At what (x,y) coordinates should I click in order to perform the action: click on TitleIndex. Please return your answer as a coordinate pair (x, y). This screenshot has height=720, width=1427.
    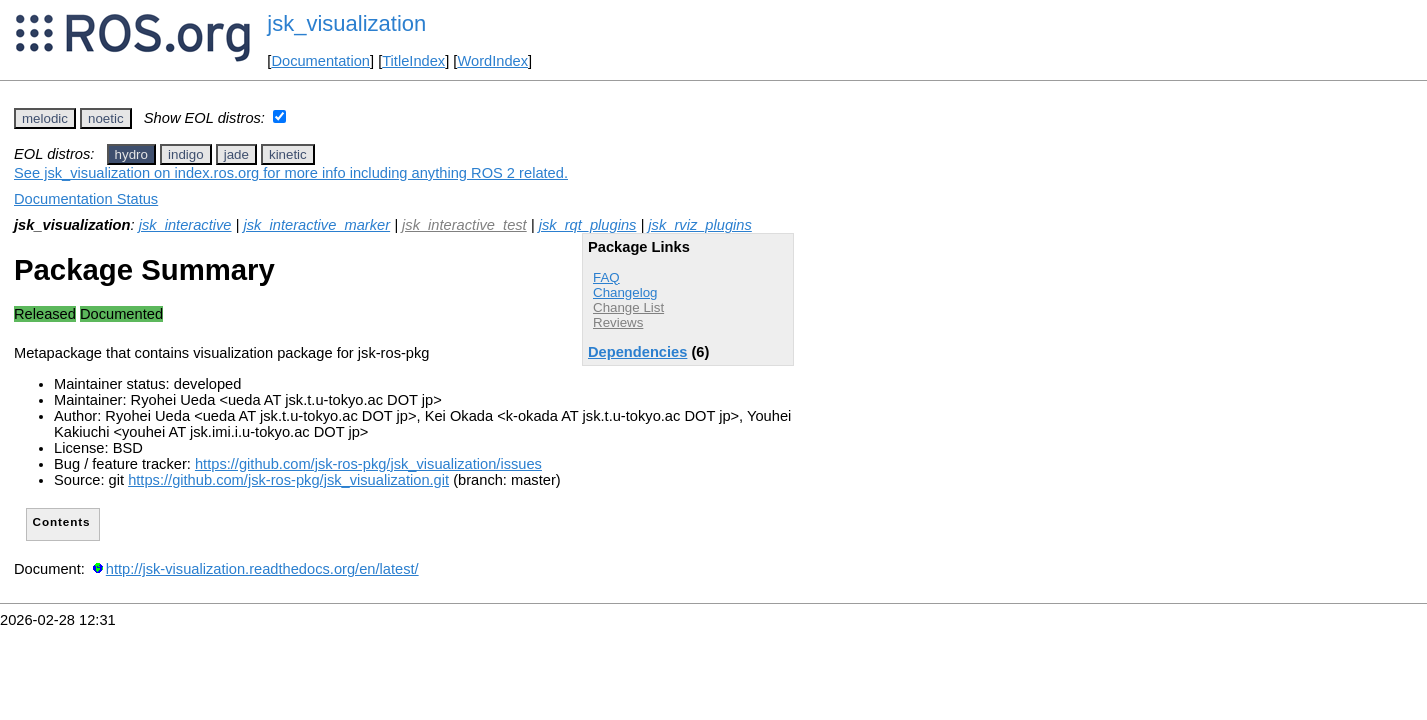
    Looking at the image, I should click on (413, 61).